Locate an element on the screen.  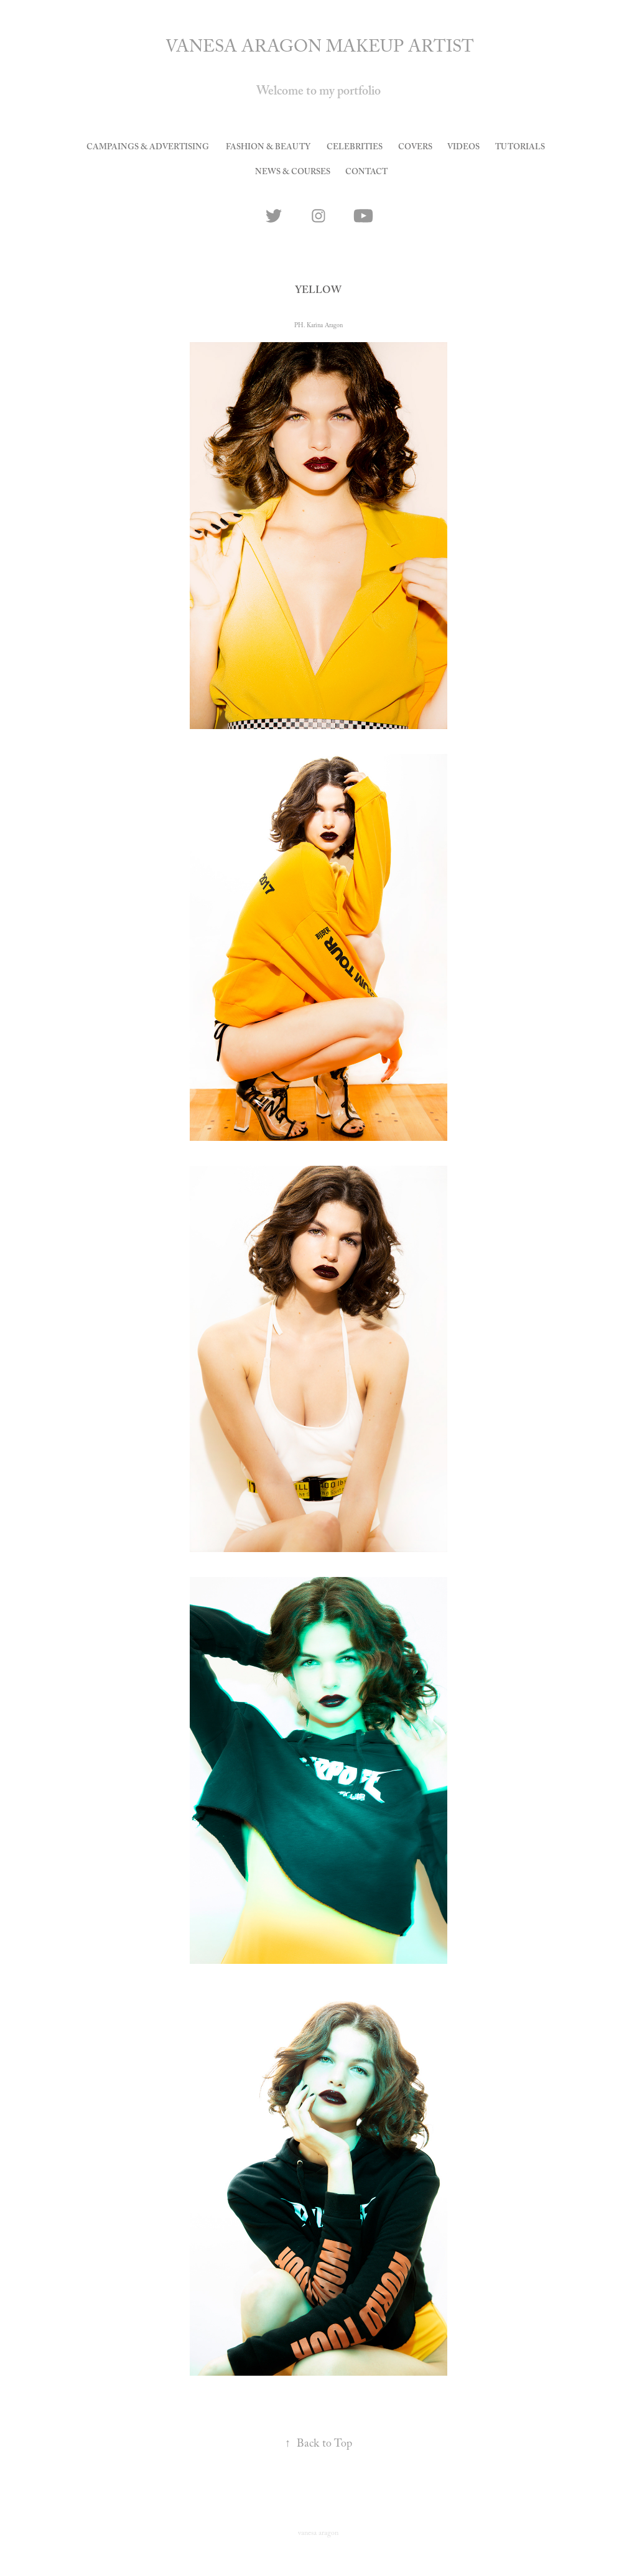
Fashion & Beauty is located at coordinates (268, 148).